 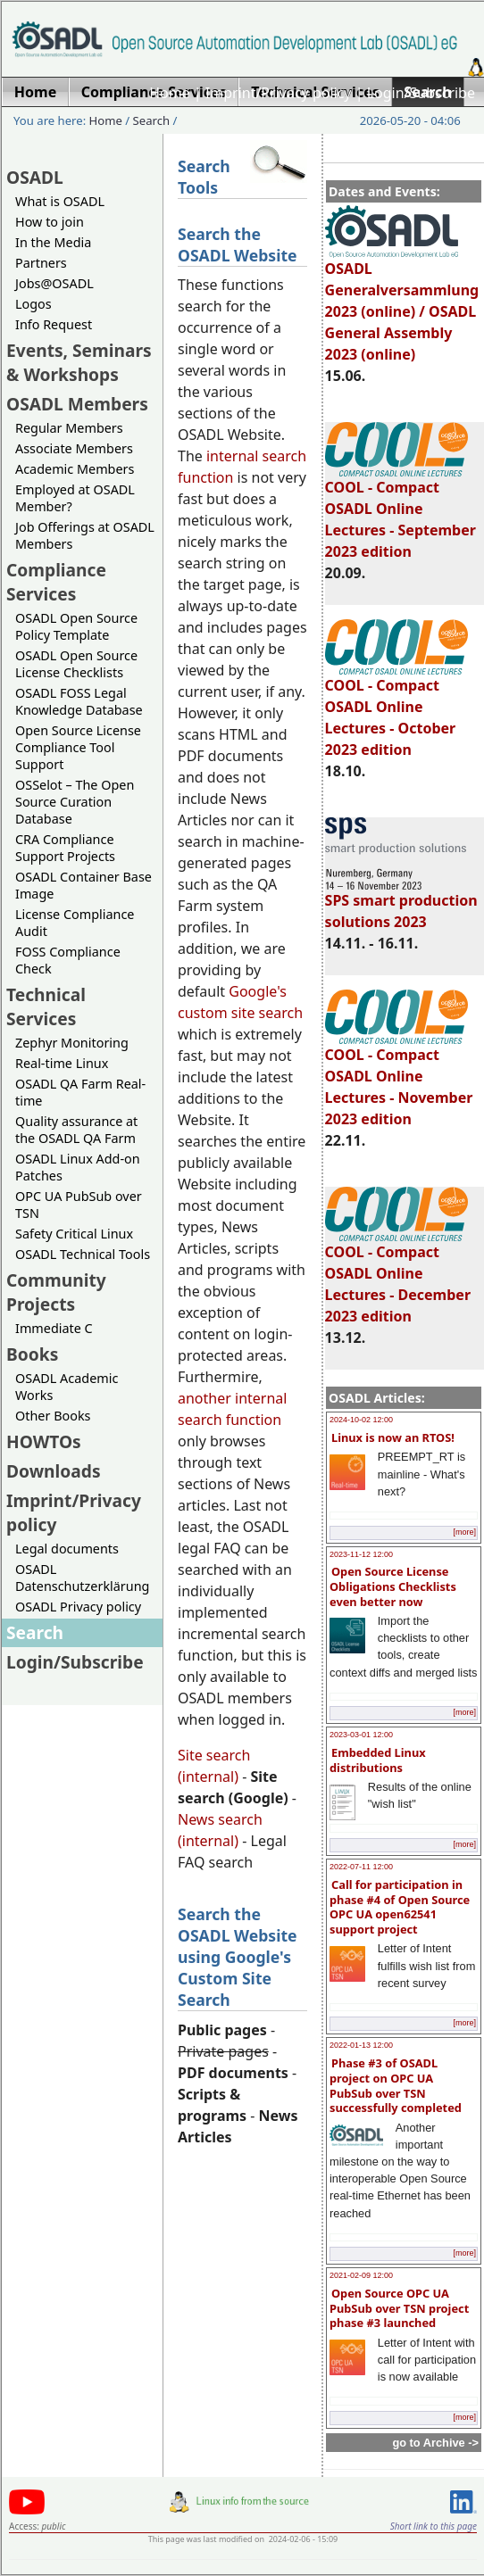 What do you see at coordinates (74, 468) in the screenshot?
I see `Academic Members` at bounding box center [74, 468].